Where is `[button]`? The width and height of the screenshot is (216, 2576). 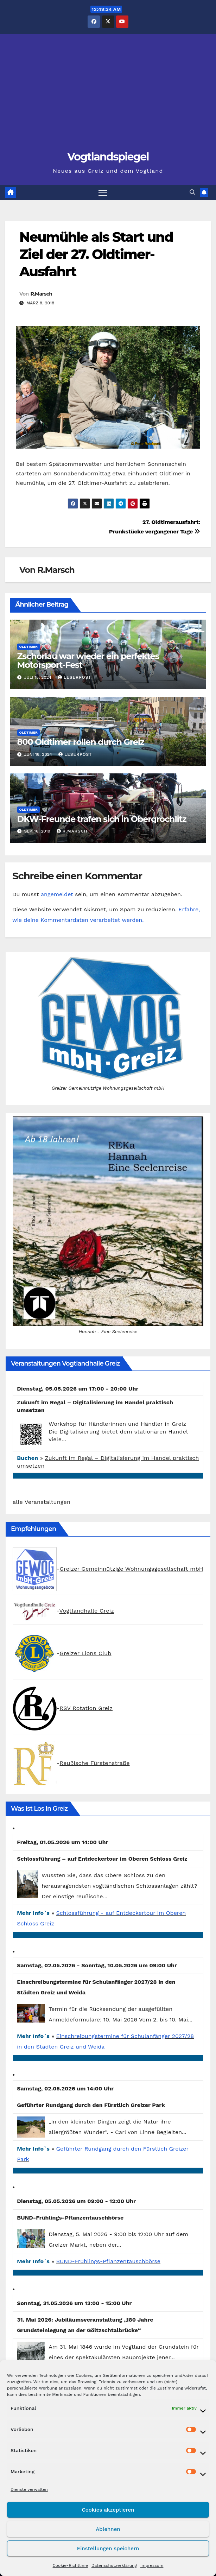
[button] is located at coordinates (192, 192).